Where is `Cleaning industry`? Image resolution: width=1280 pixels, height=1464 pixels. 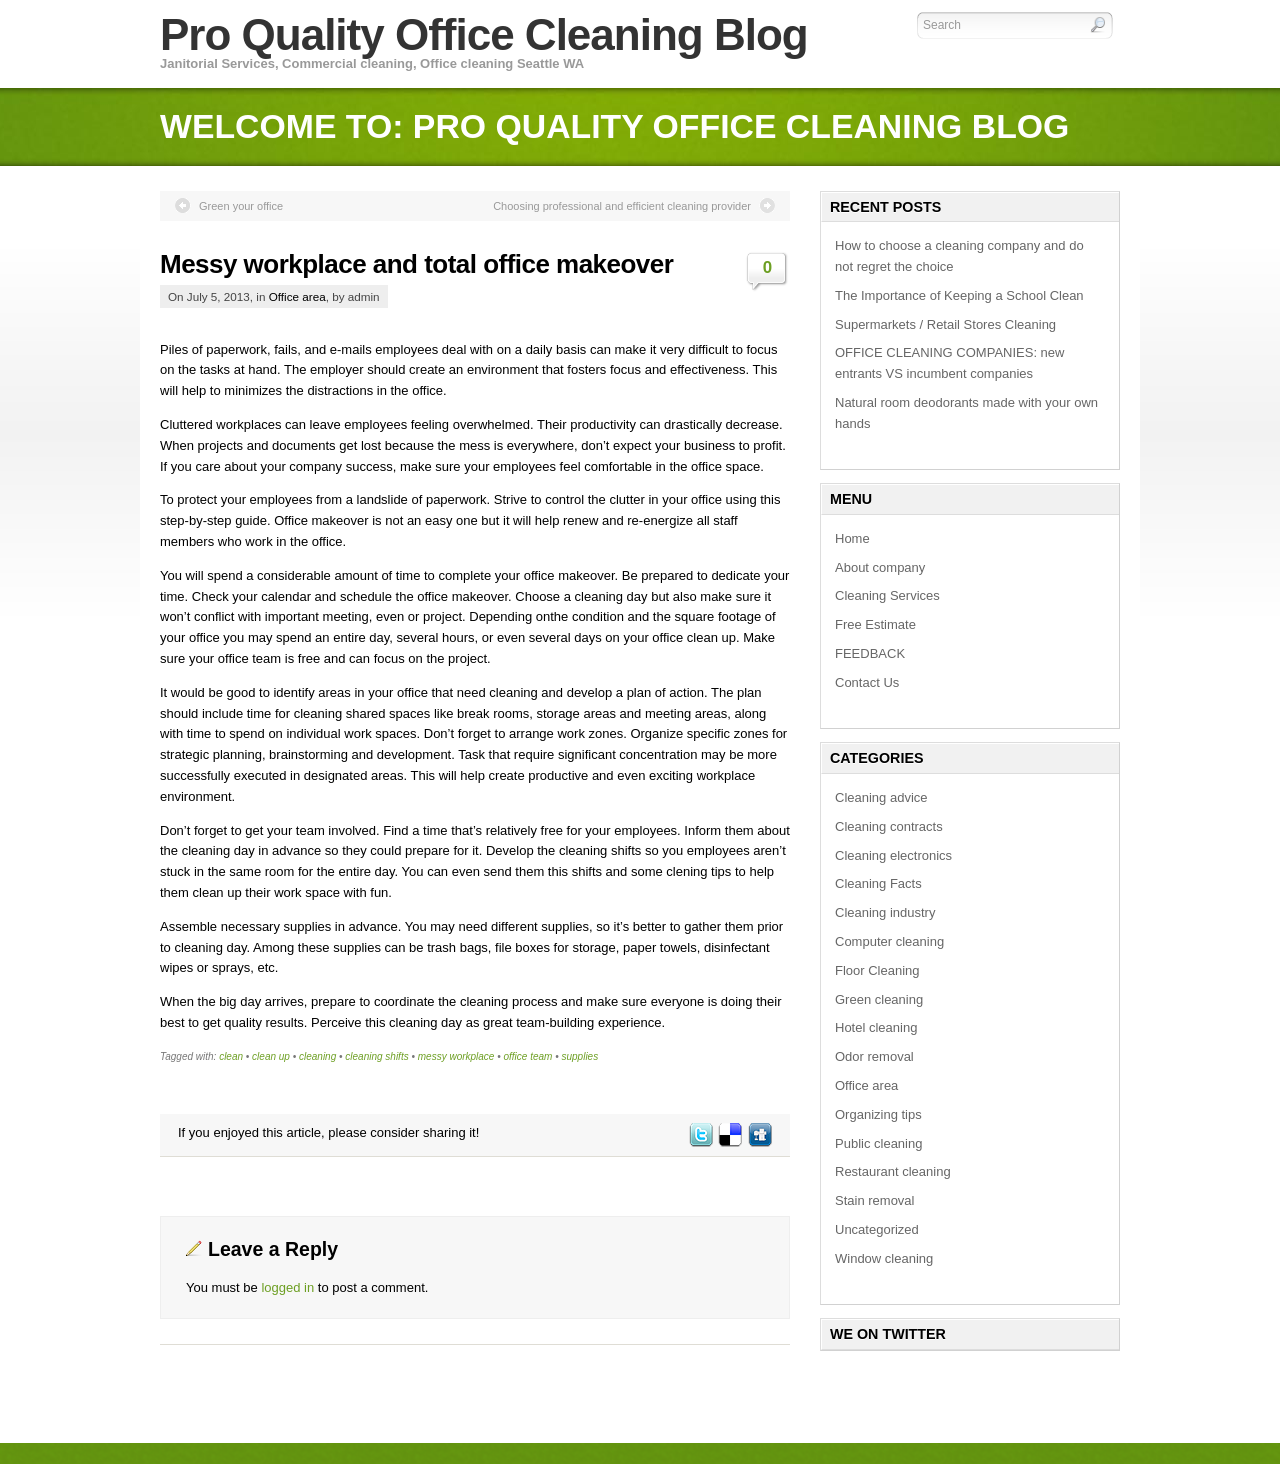 Cleaning industry is located at coordinates (885, 912).